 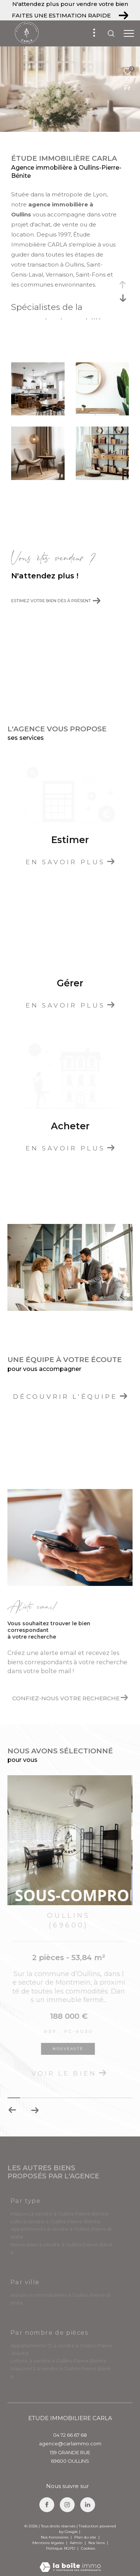 I want to click on Admin, so click(x=77, y=2542).